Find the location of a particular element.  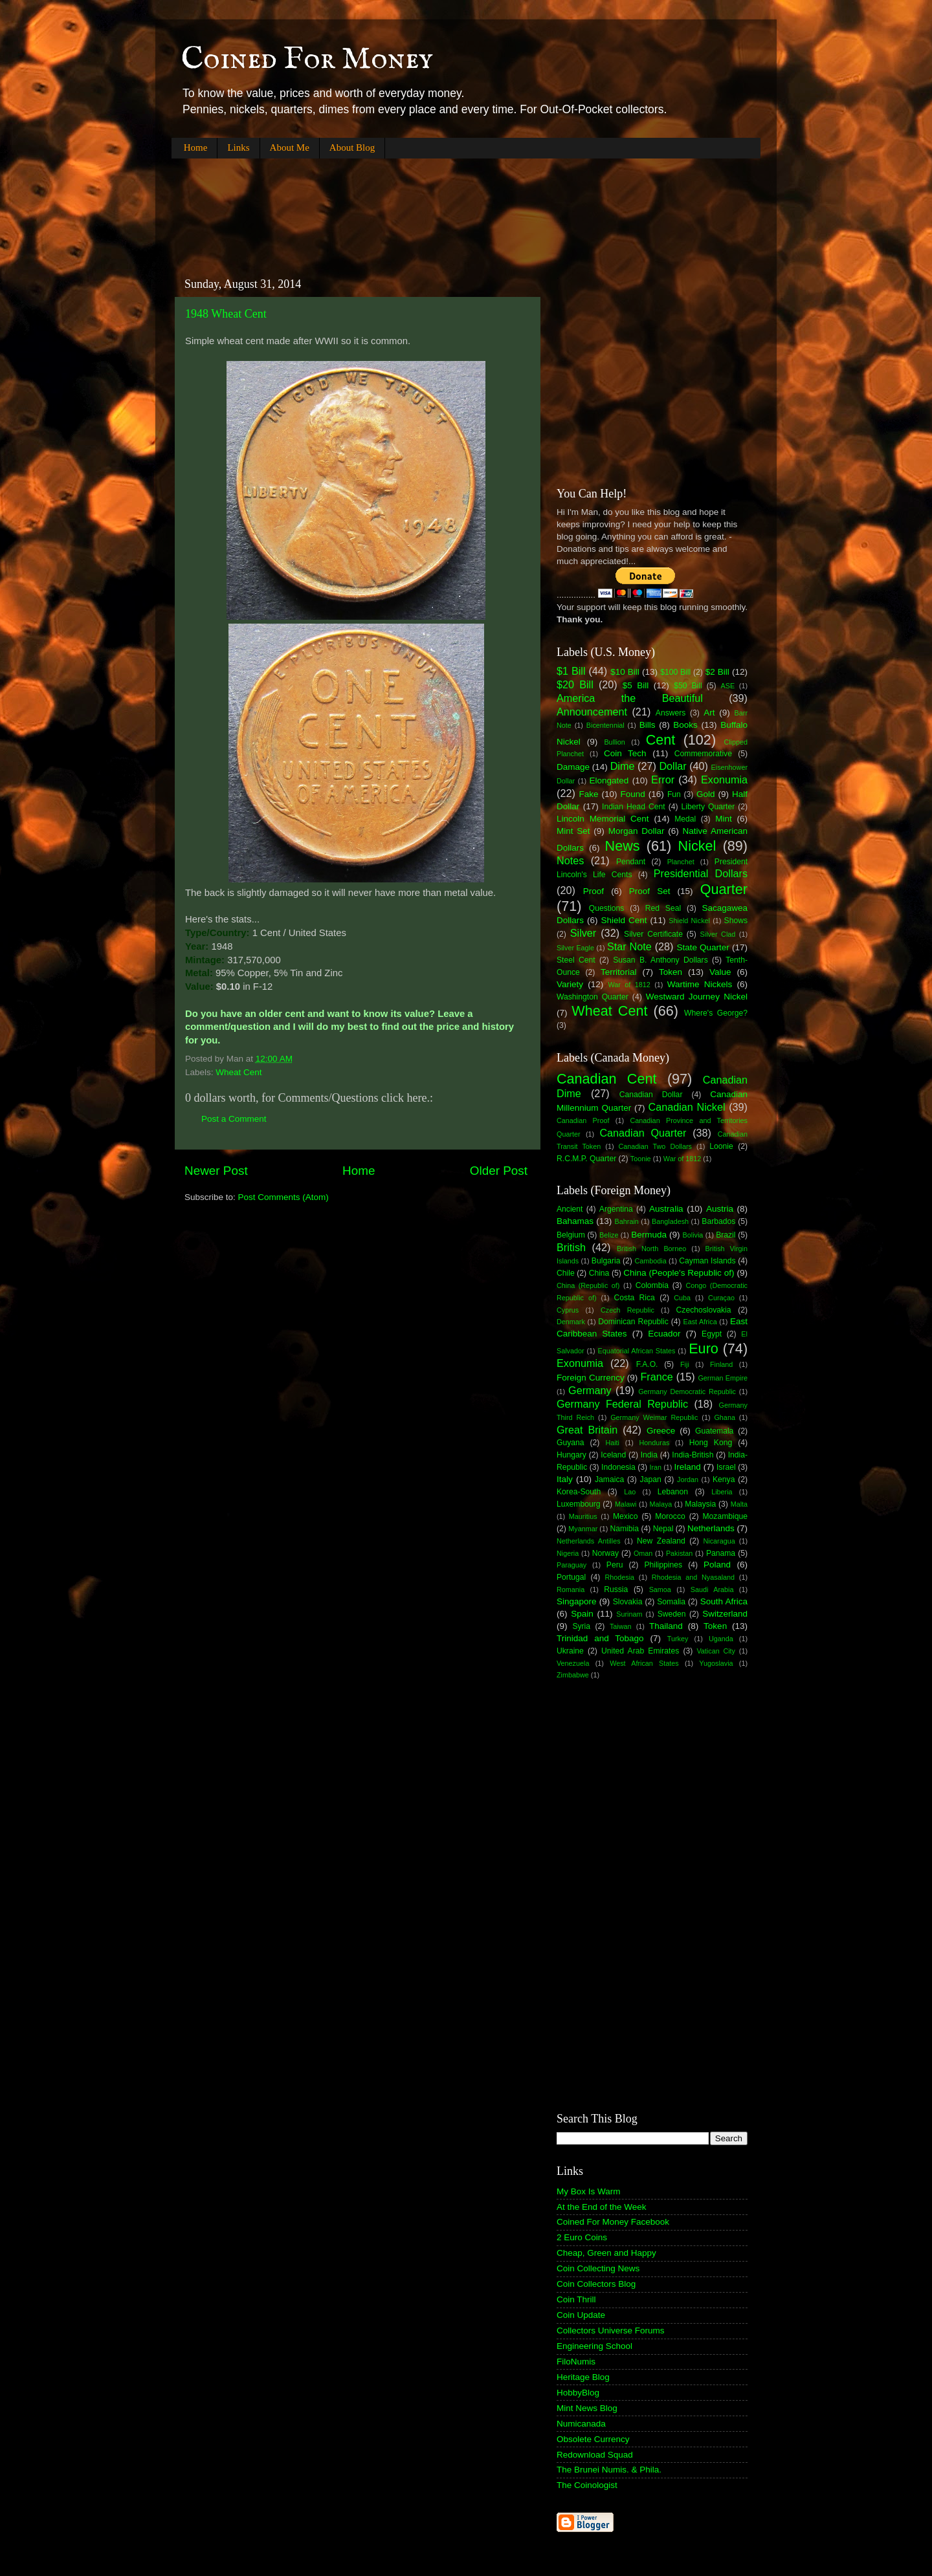

Haiti is located at coordinates (612, 1442).